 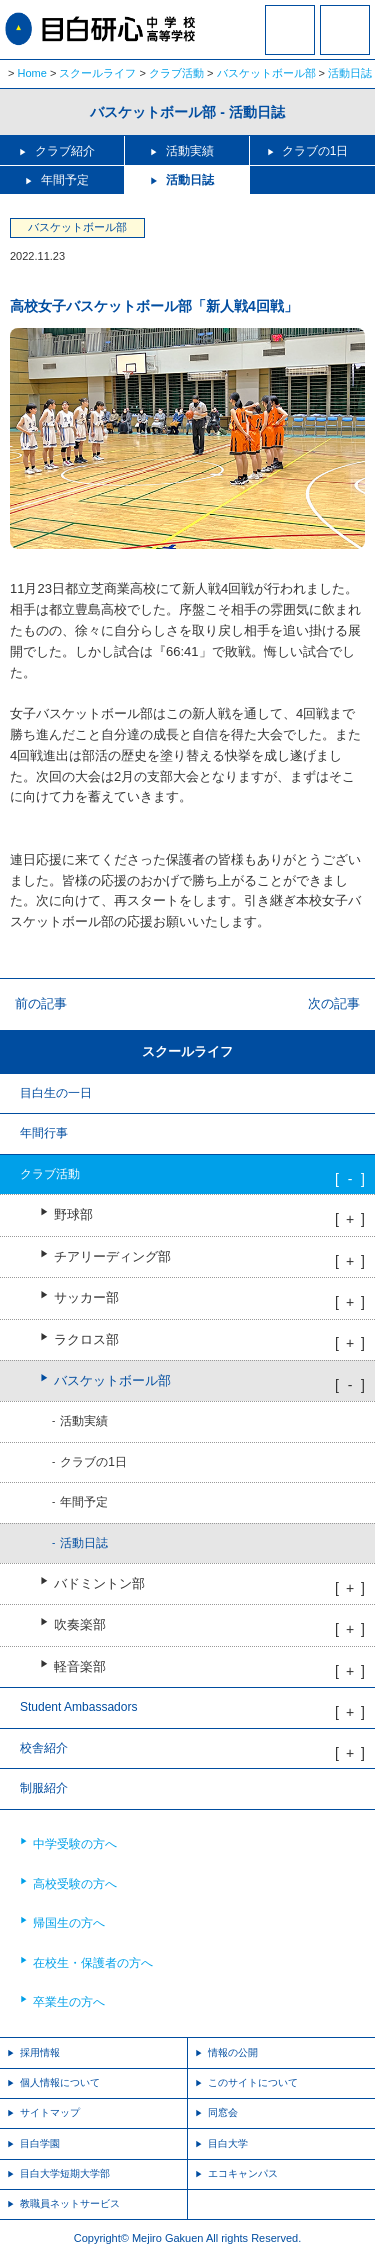 I want to click on 活動日誌, so click(x=350, y=73).